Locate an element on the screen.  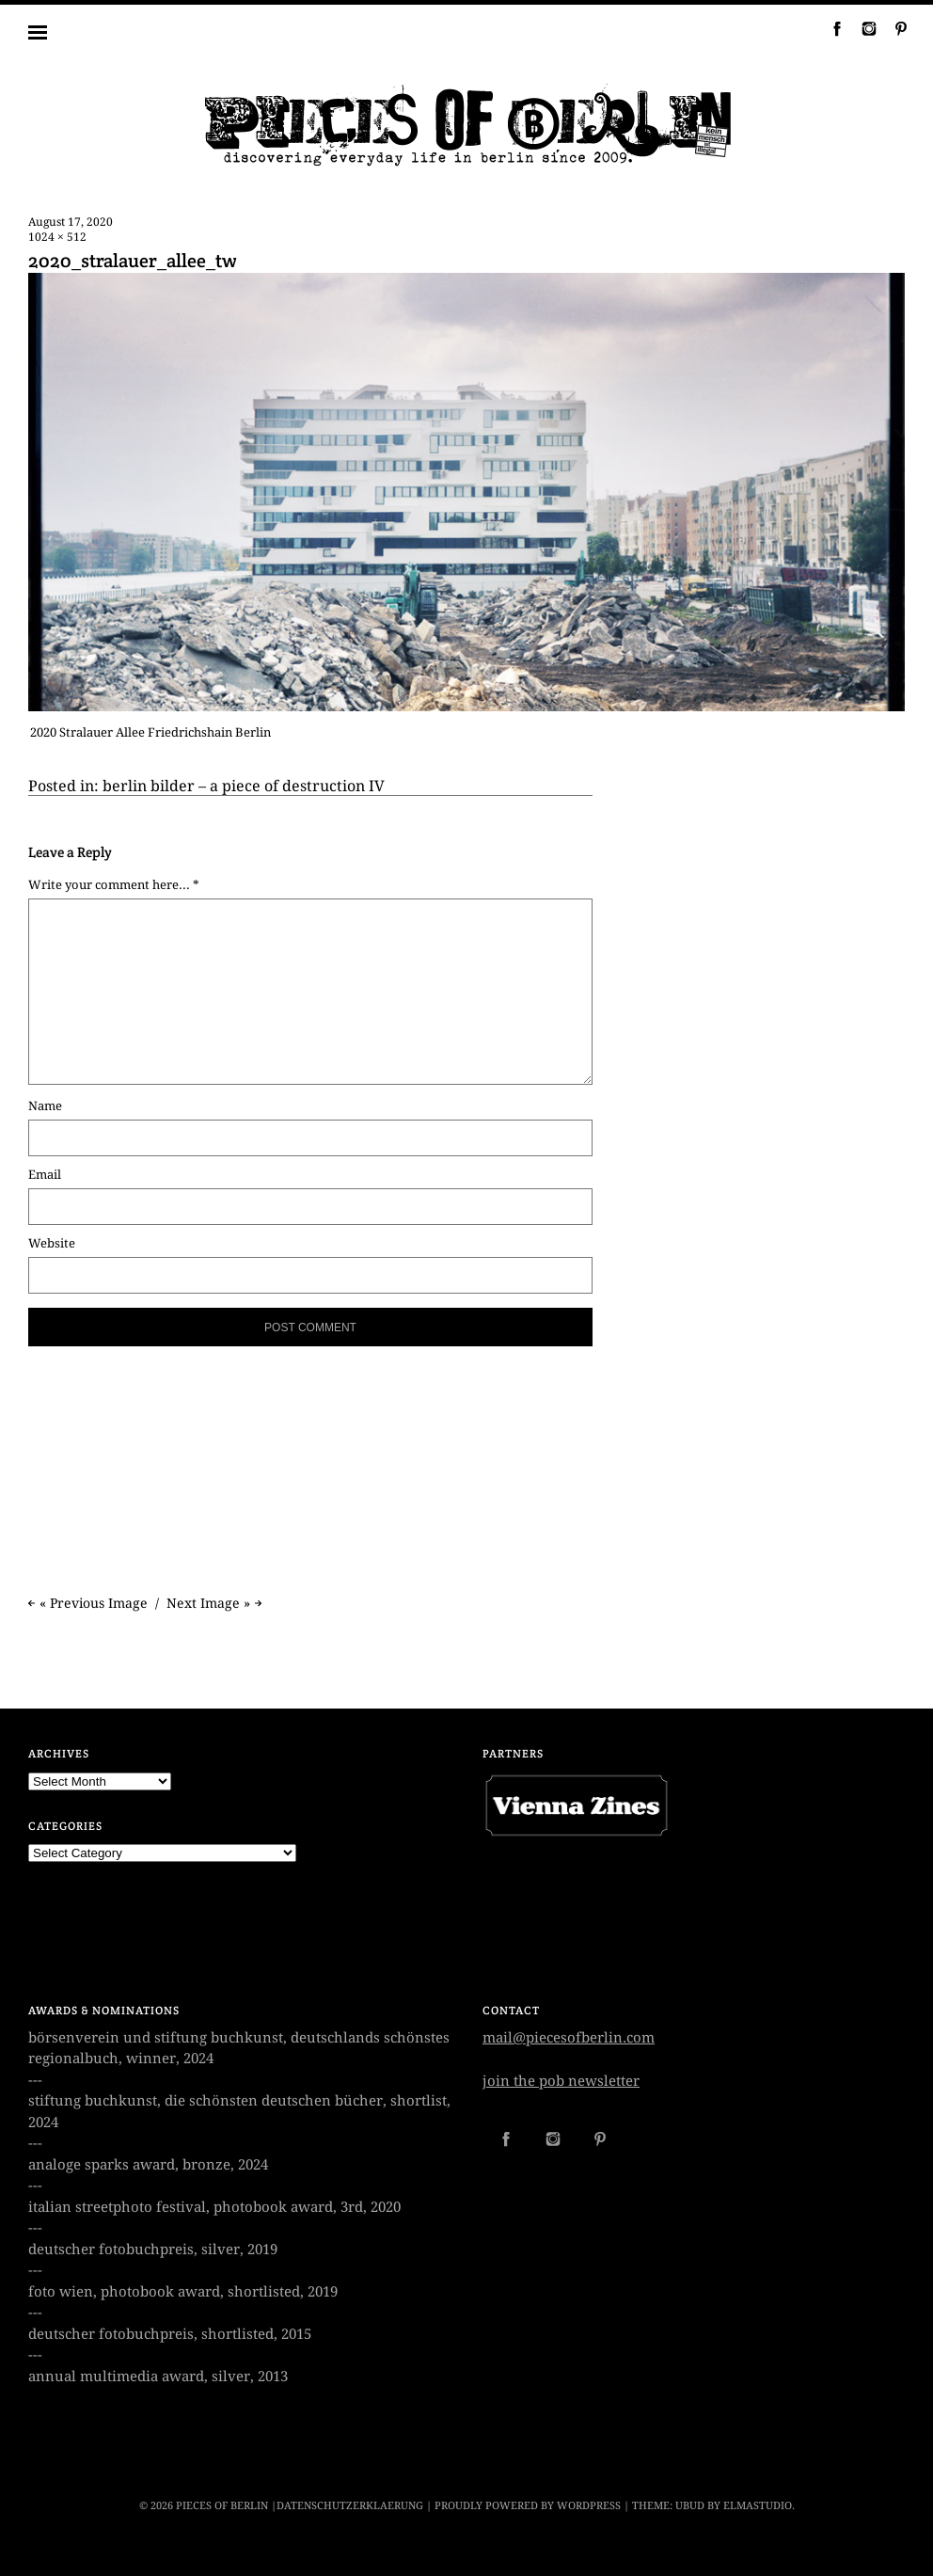
mail@piecesofberlin.com is located at coordinates (568, 2037).